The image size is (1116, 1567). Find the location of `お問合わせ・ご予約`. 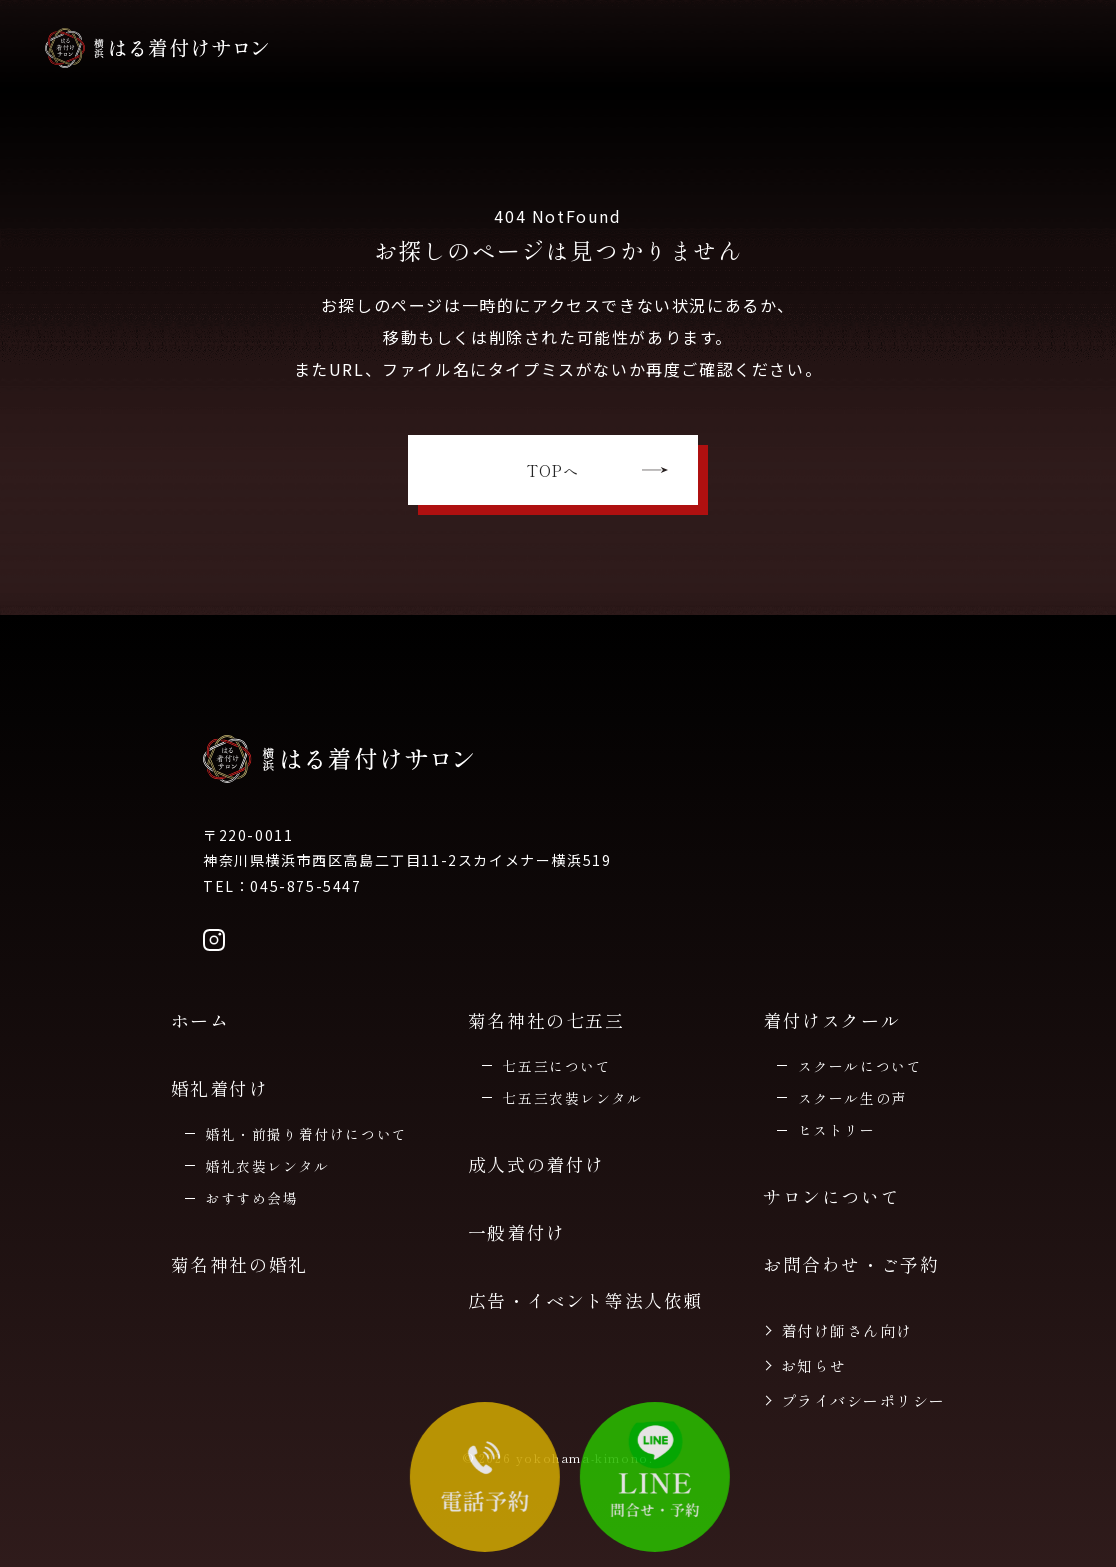

お問合わせ・ご予約 is located at coordinates (851, 1264).